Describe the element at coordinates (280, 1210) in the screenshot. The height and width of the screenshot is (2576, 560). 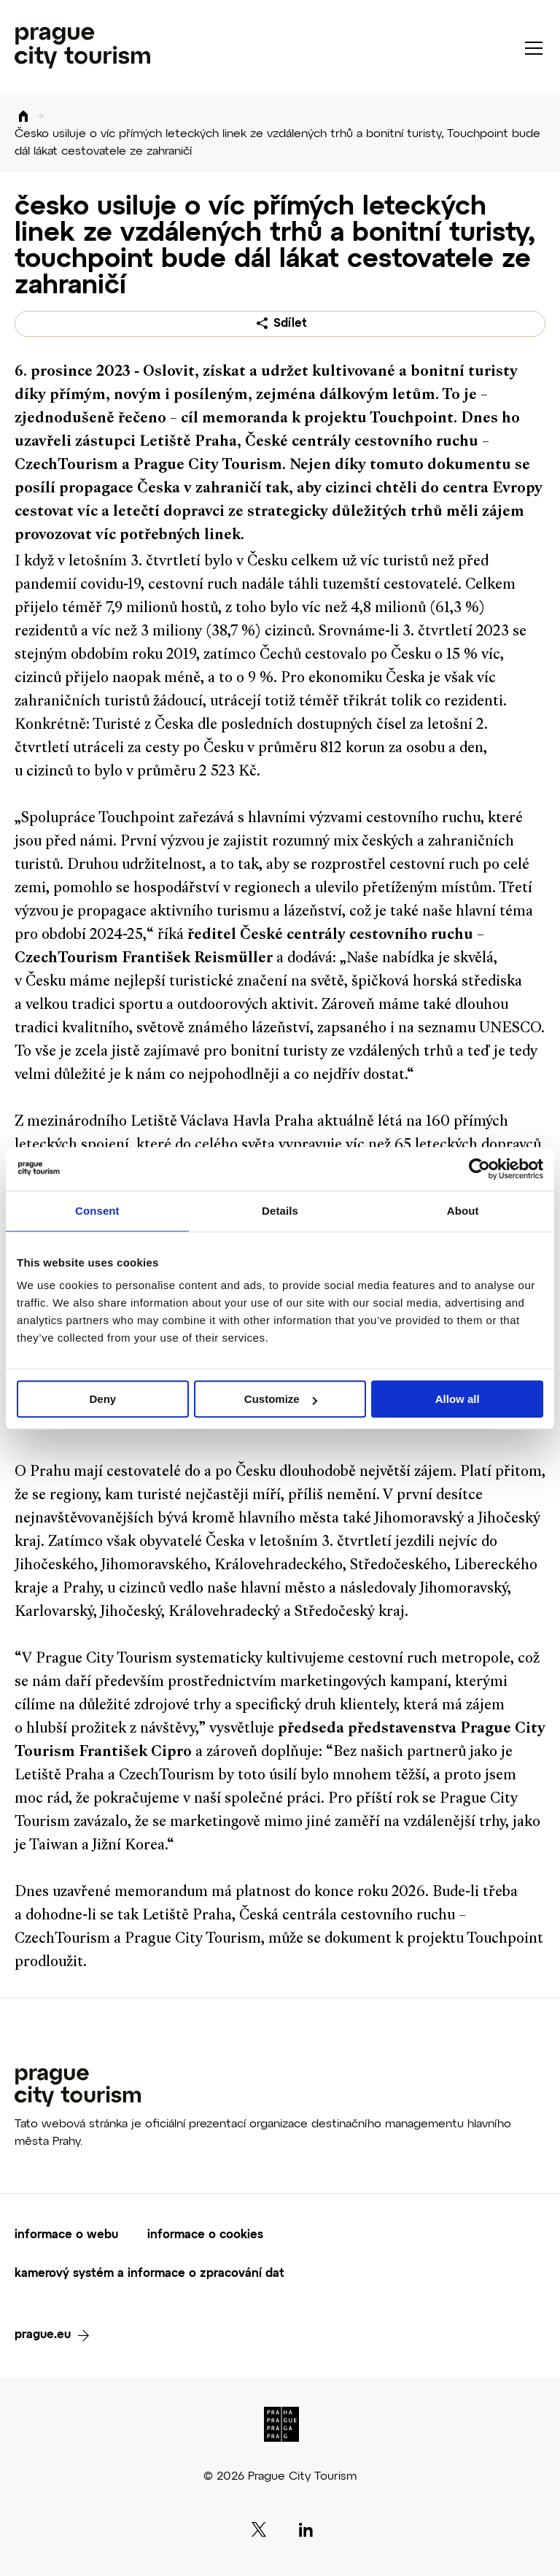
I see `Details [tab]` at that location.